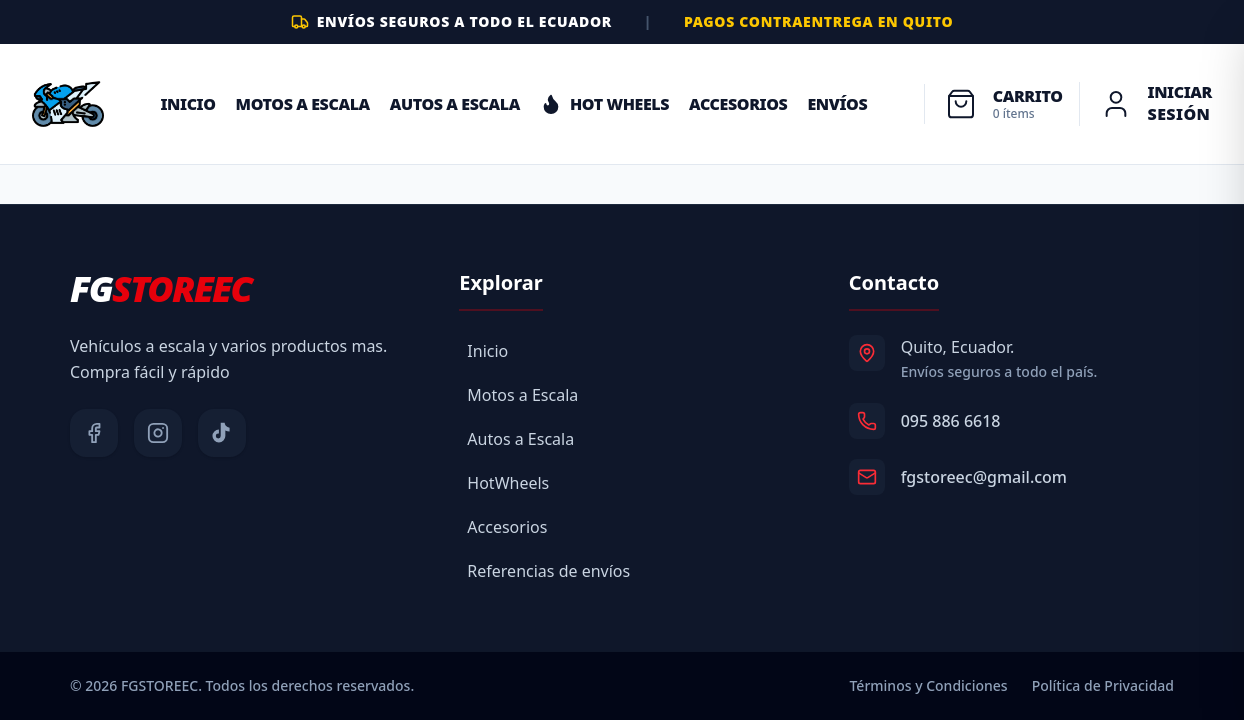  Describe the element at coordinates (508, 483) in the screenshot. I see `HotWheels` at that location.